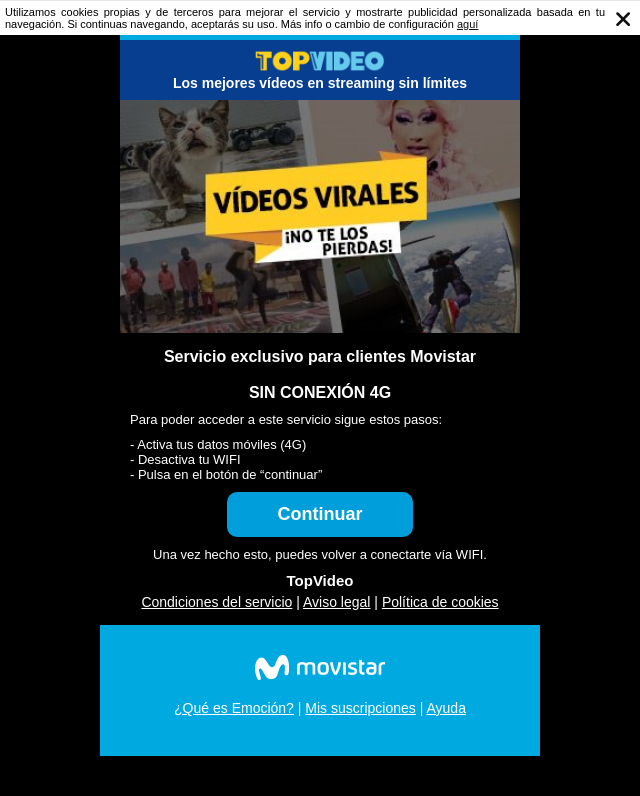 The height and width of the screenshot is (796, 640). I want to click on ¿Qué es Emoción?, so click(234, 708).